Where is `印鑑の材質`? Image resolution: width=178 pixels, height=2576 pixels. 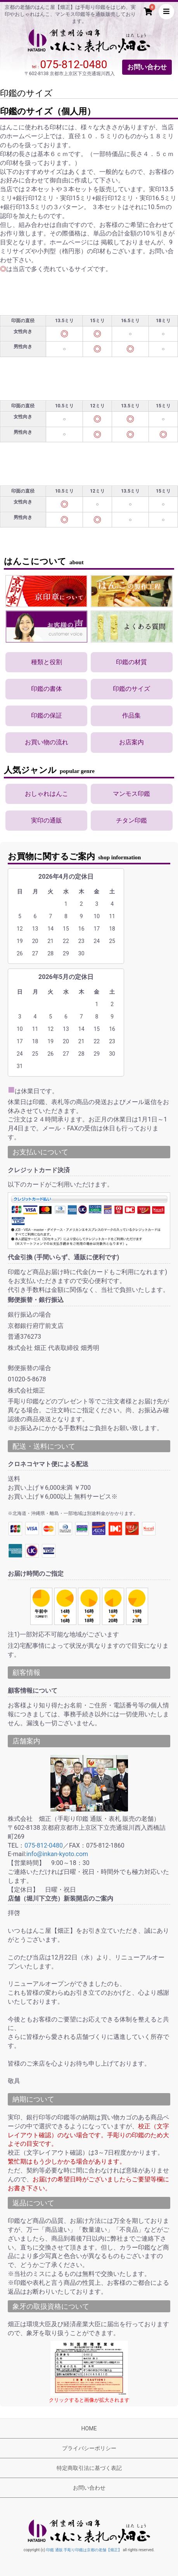 印鑑の材質 is located at coordinates (131, 662).